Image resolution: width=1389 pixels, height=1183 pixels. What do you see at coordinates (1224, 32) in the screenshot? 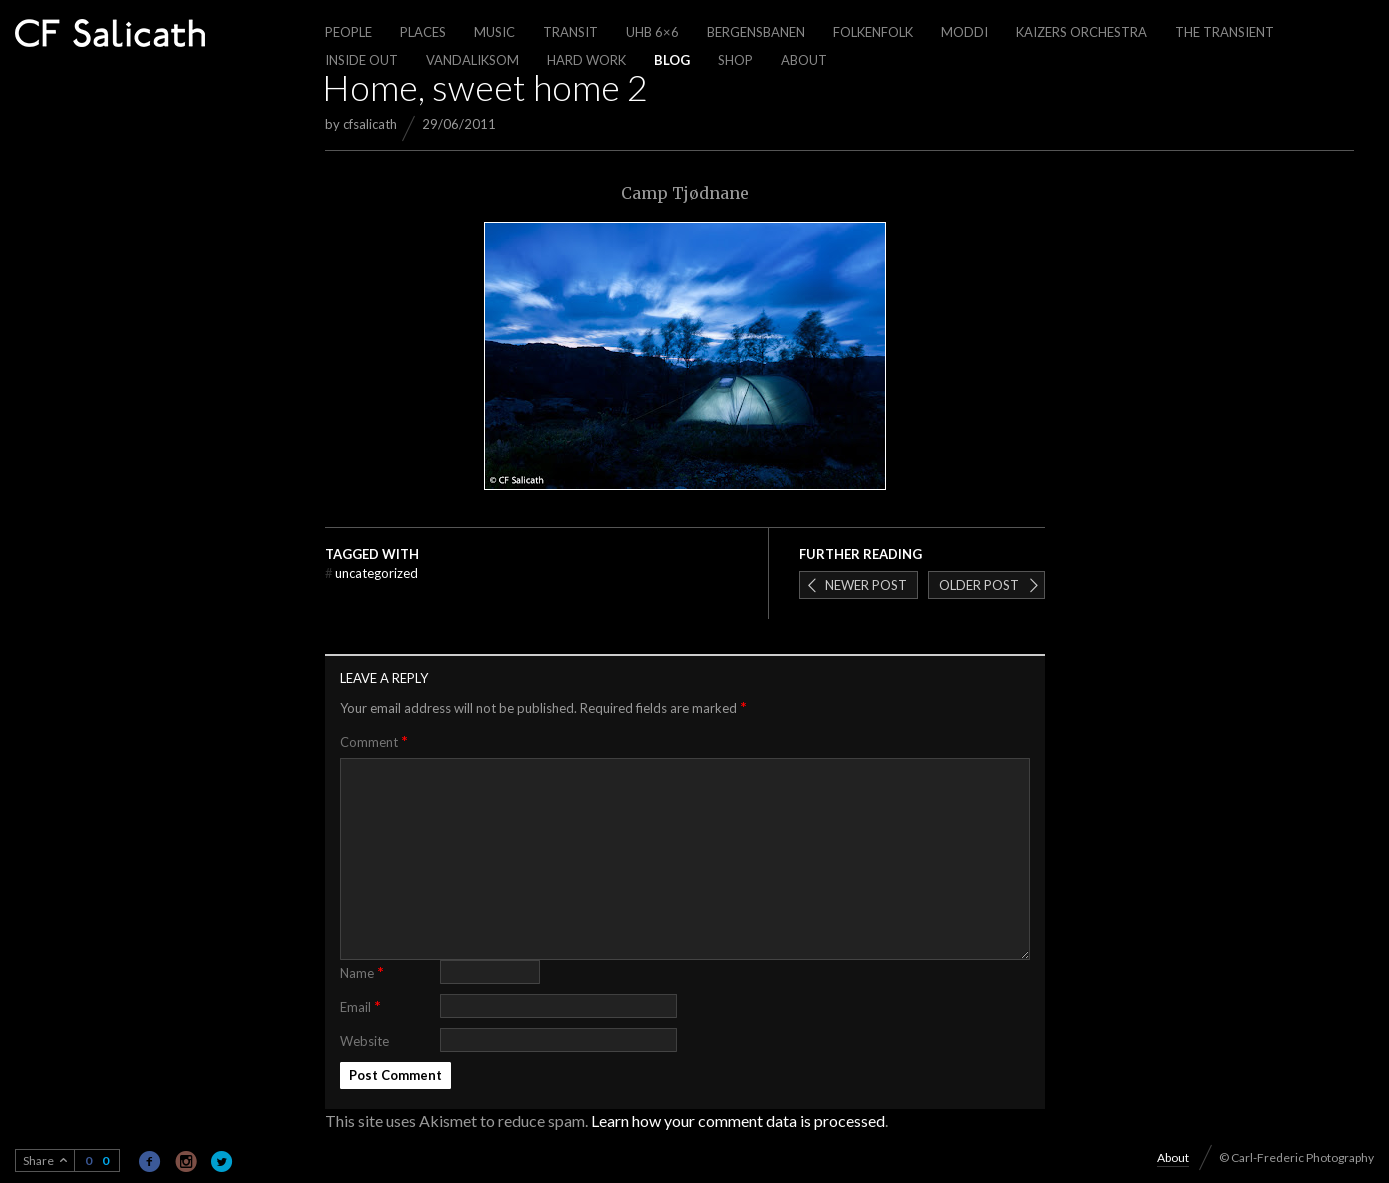
I see `The Transient` at bounding box center [1224, 32].